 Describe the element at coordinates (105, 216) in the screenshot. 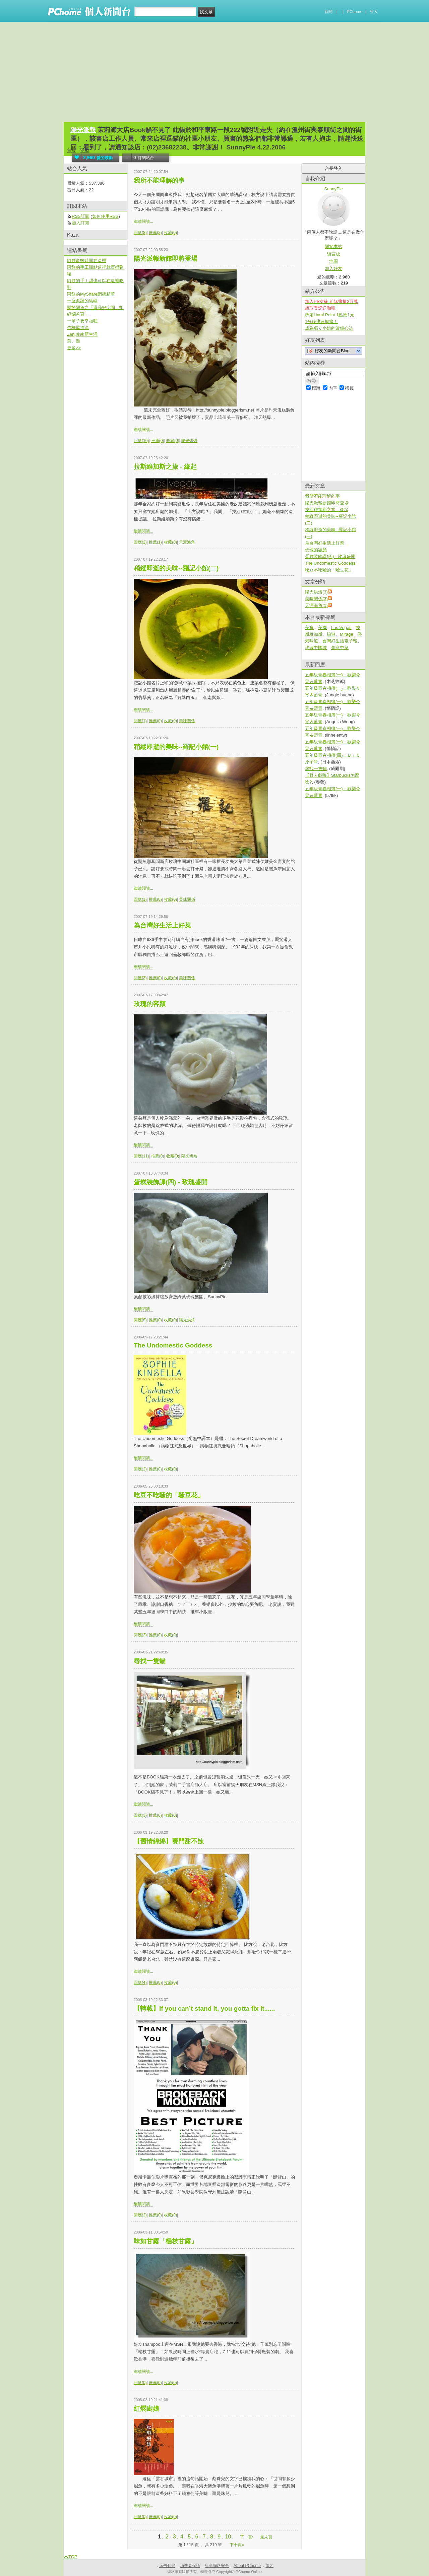

I see `如何使用RSS` at that location.